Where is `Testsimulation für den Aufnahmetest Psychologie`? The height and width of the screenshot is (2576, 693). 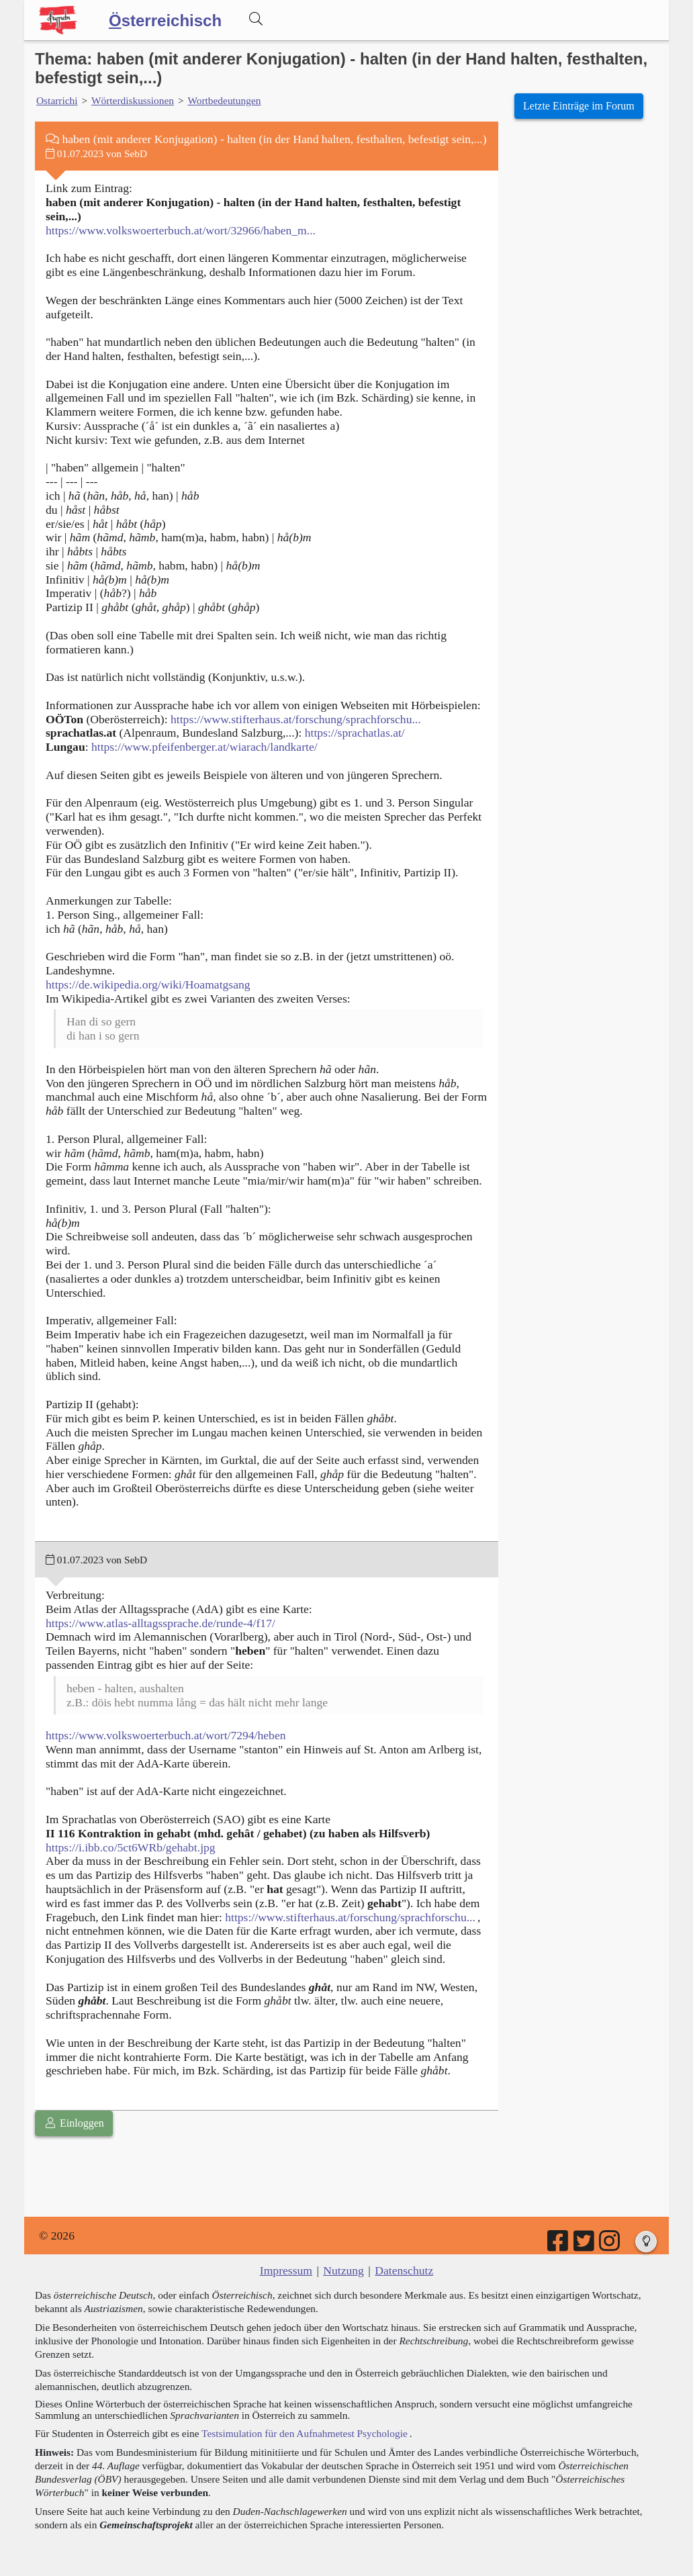 Testsimulation für den Aufnahmetest Psychologie is located at coordinates (304, 2433).